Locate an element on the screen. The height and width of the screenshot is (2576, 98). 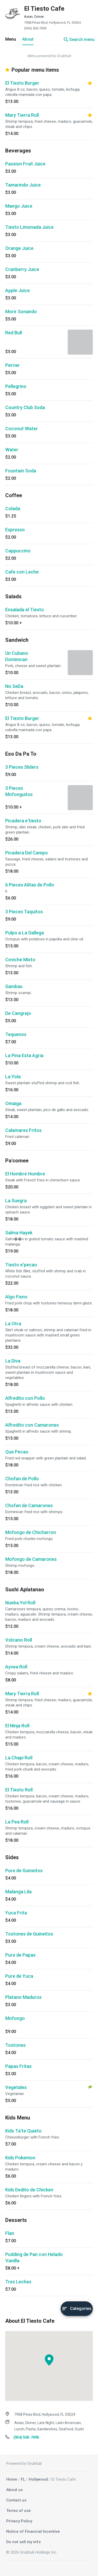
3 Pieces Mofonguitos is located at coordinates (19, 791).